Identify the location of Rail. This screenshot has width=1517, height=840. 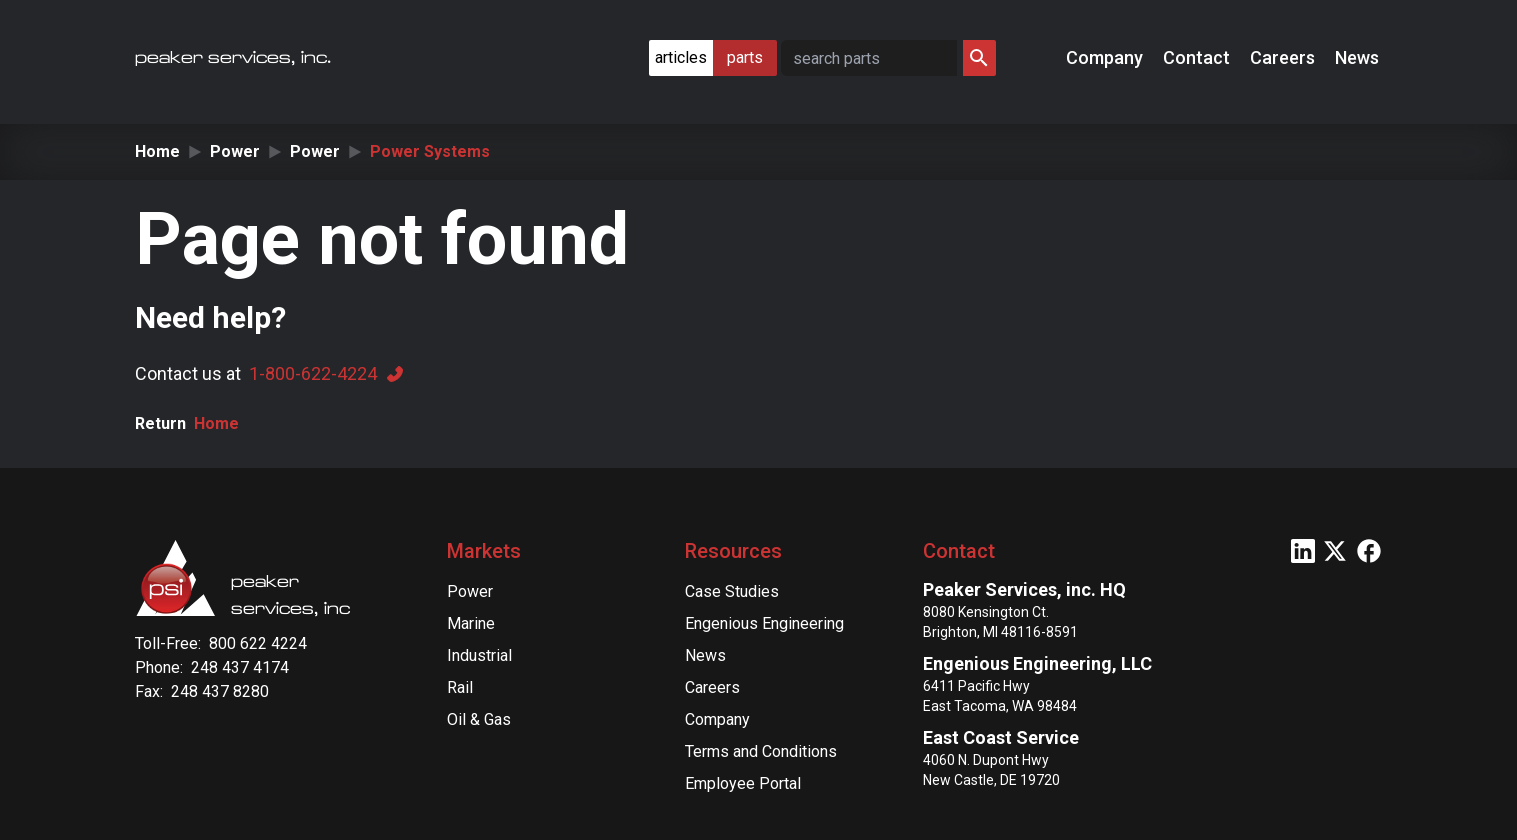
(460, 687).